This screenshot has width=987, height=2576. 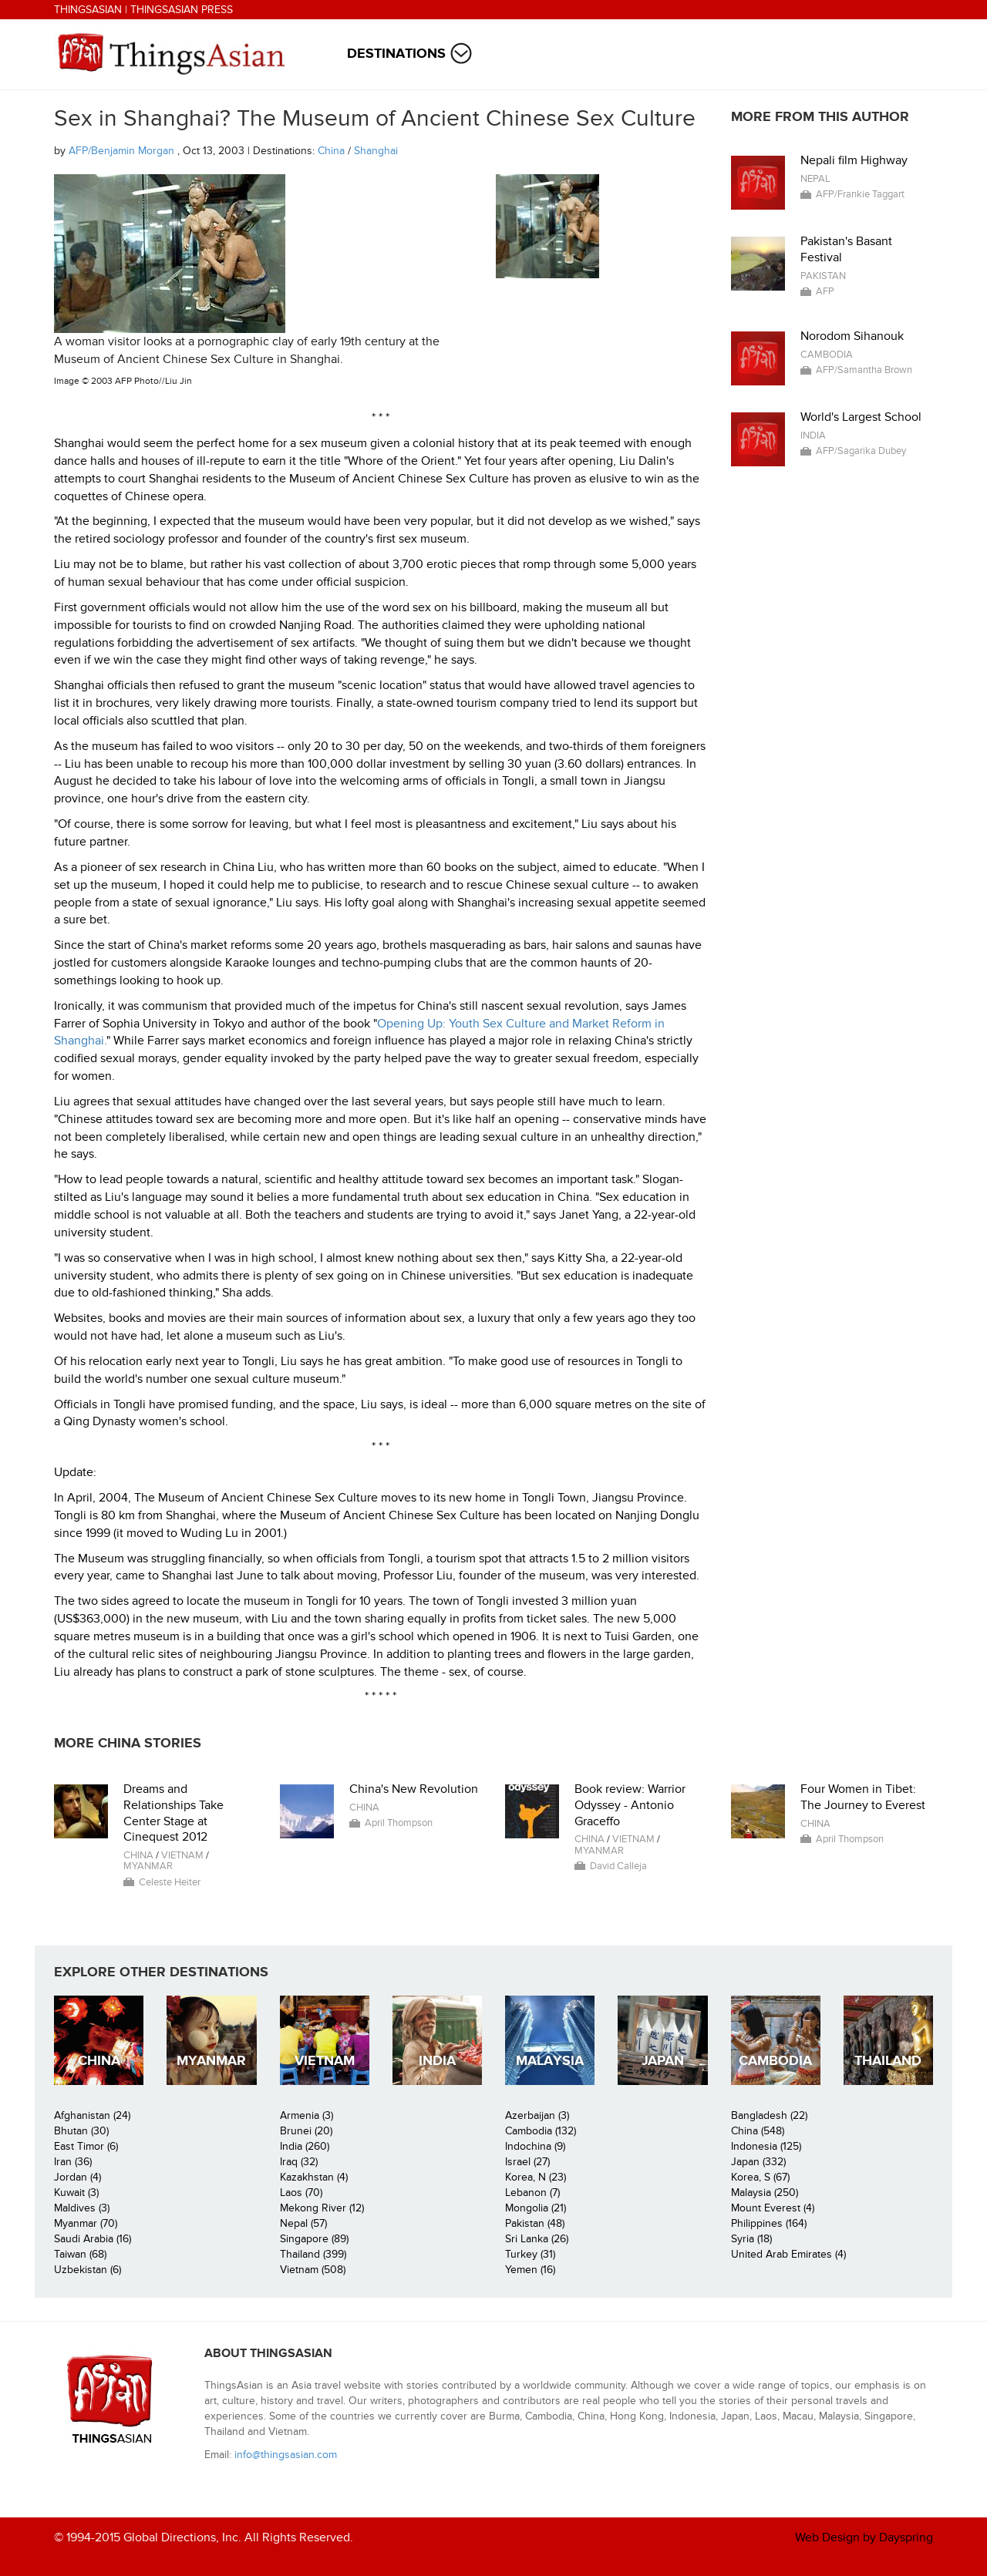 What do you see at coordinates (314, 2238) in the screenshot?
I see `Singapore (89)` at bounding box center [314, 2238].